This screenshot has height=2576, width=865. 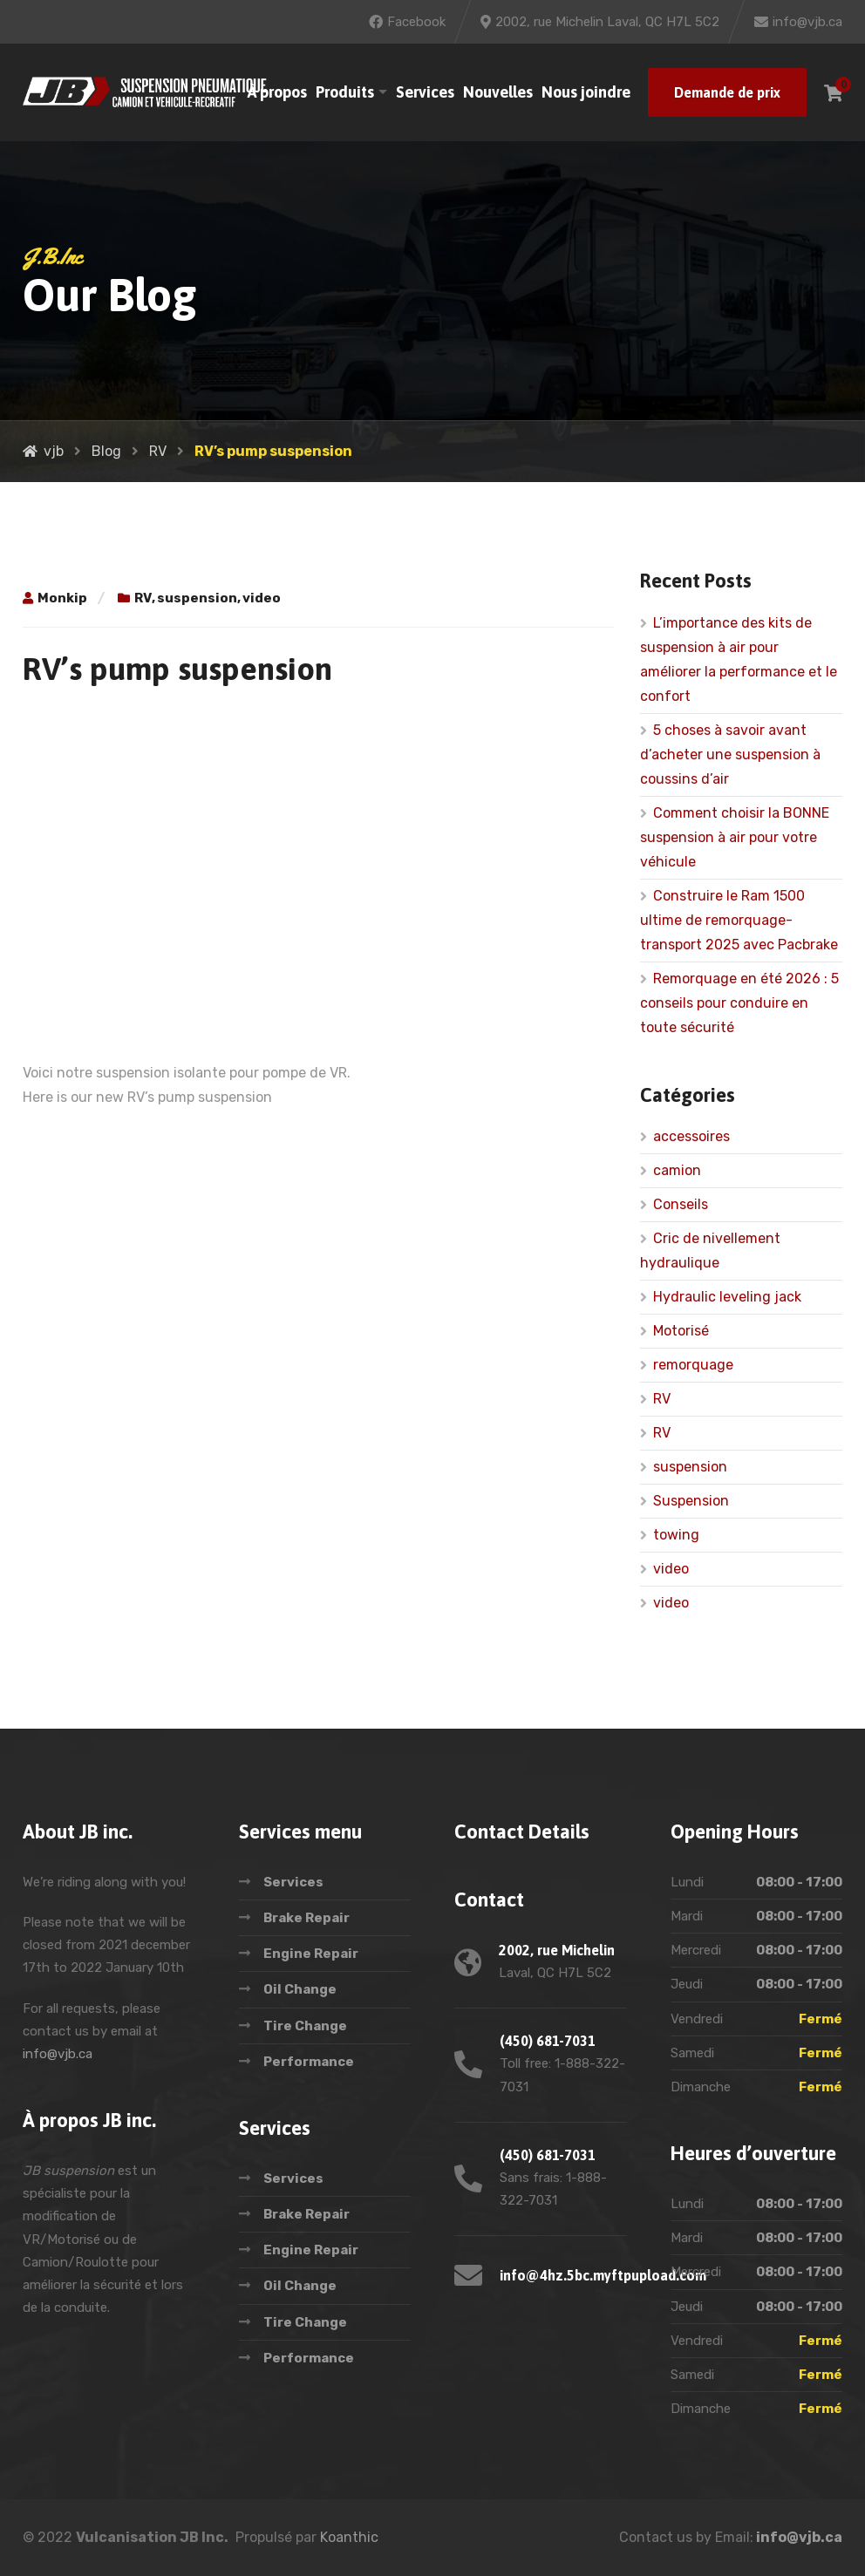 I want to click on Koanthic, so click(x=349, y=2537).